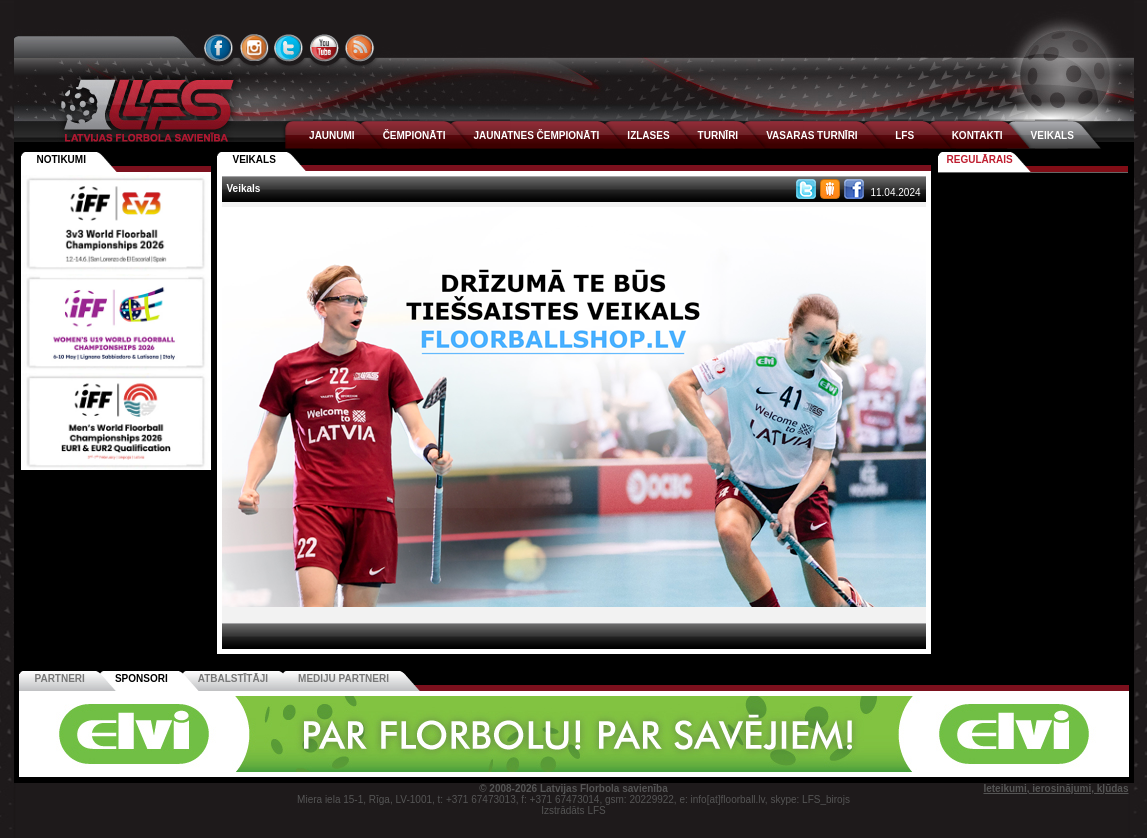 The width and height of the screenshot is (1147, 838). What do you see at coordinates (254, 159) in the screenshot?
I see `Veikals` at bounding box center [254, 159].